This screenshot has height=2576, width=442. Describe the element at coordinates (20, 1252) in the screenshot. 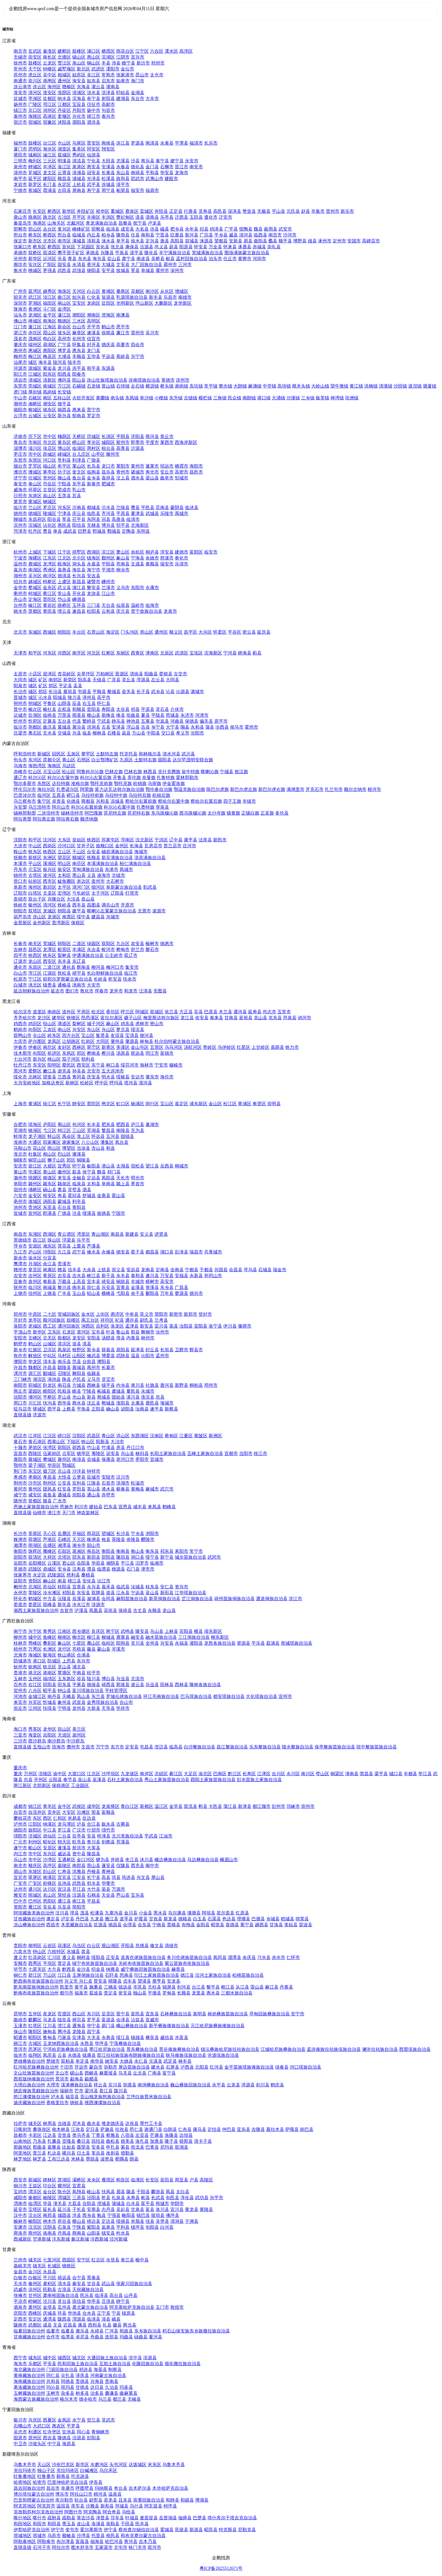

I see `九江市` at that location.